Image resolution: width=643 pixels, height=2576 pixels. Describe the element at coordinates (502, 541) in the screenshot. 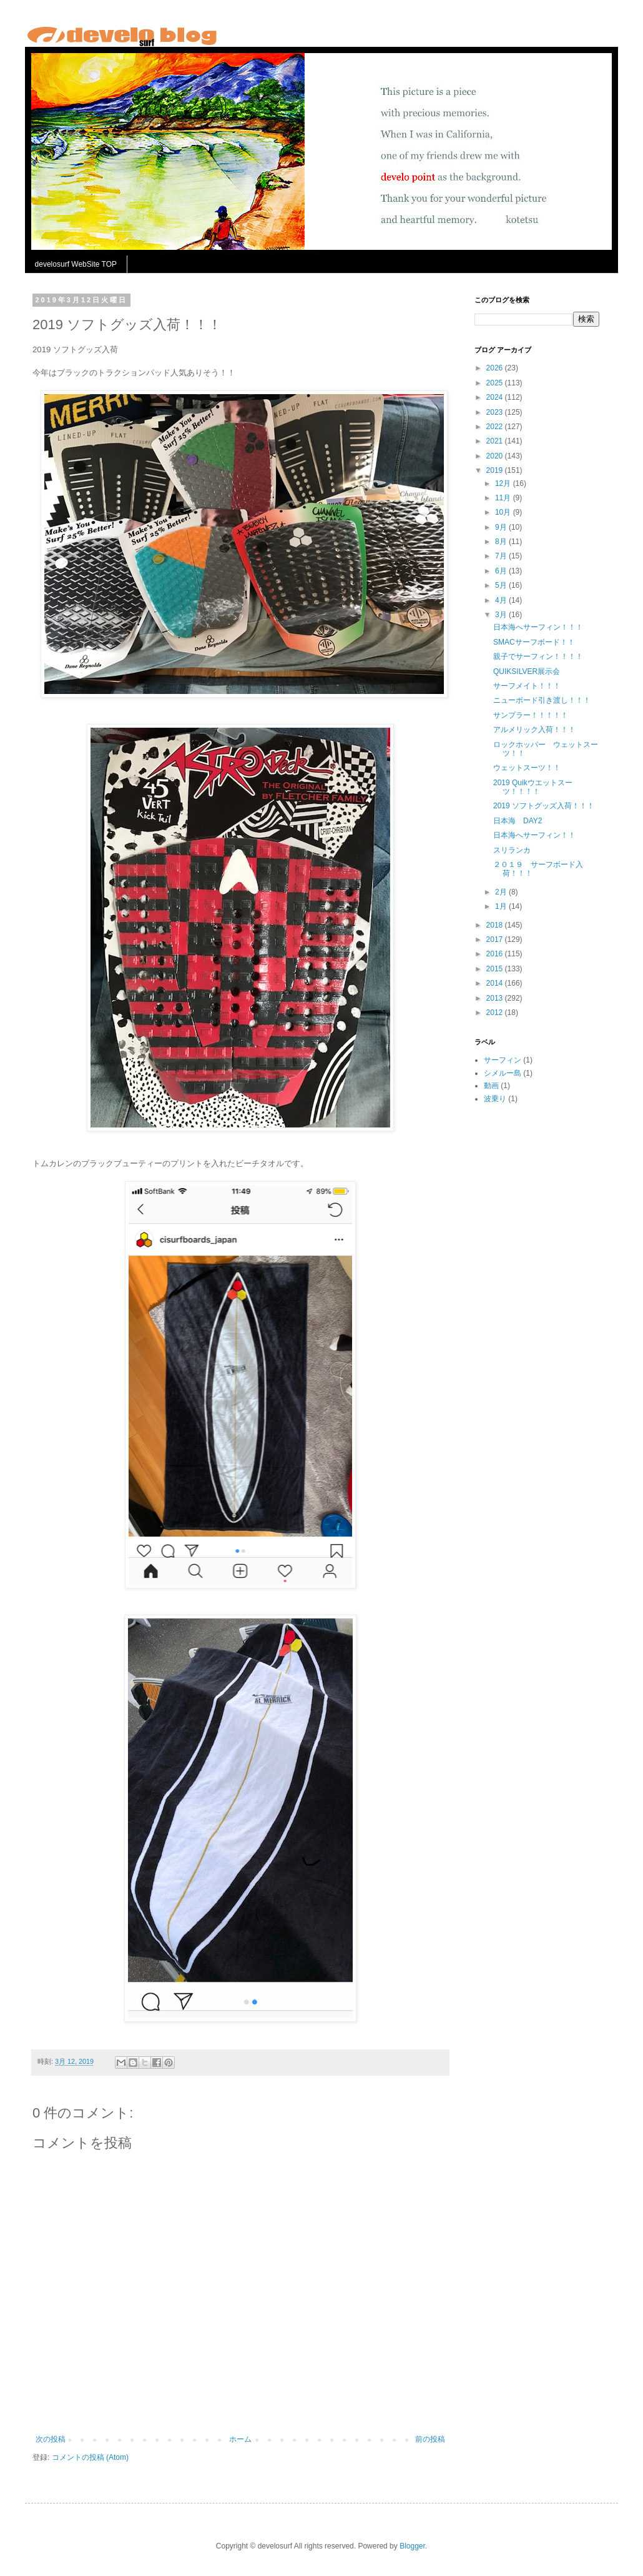

I see `8月` at that location.